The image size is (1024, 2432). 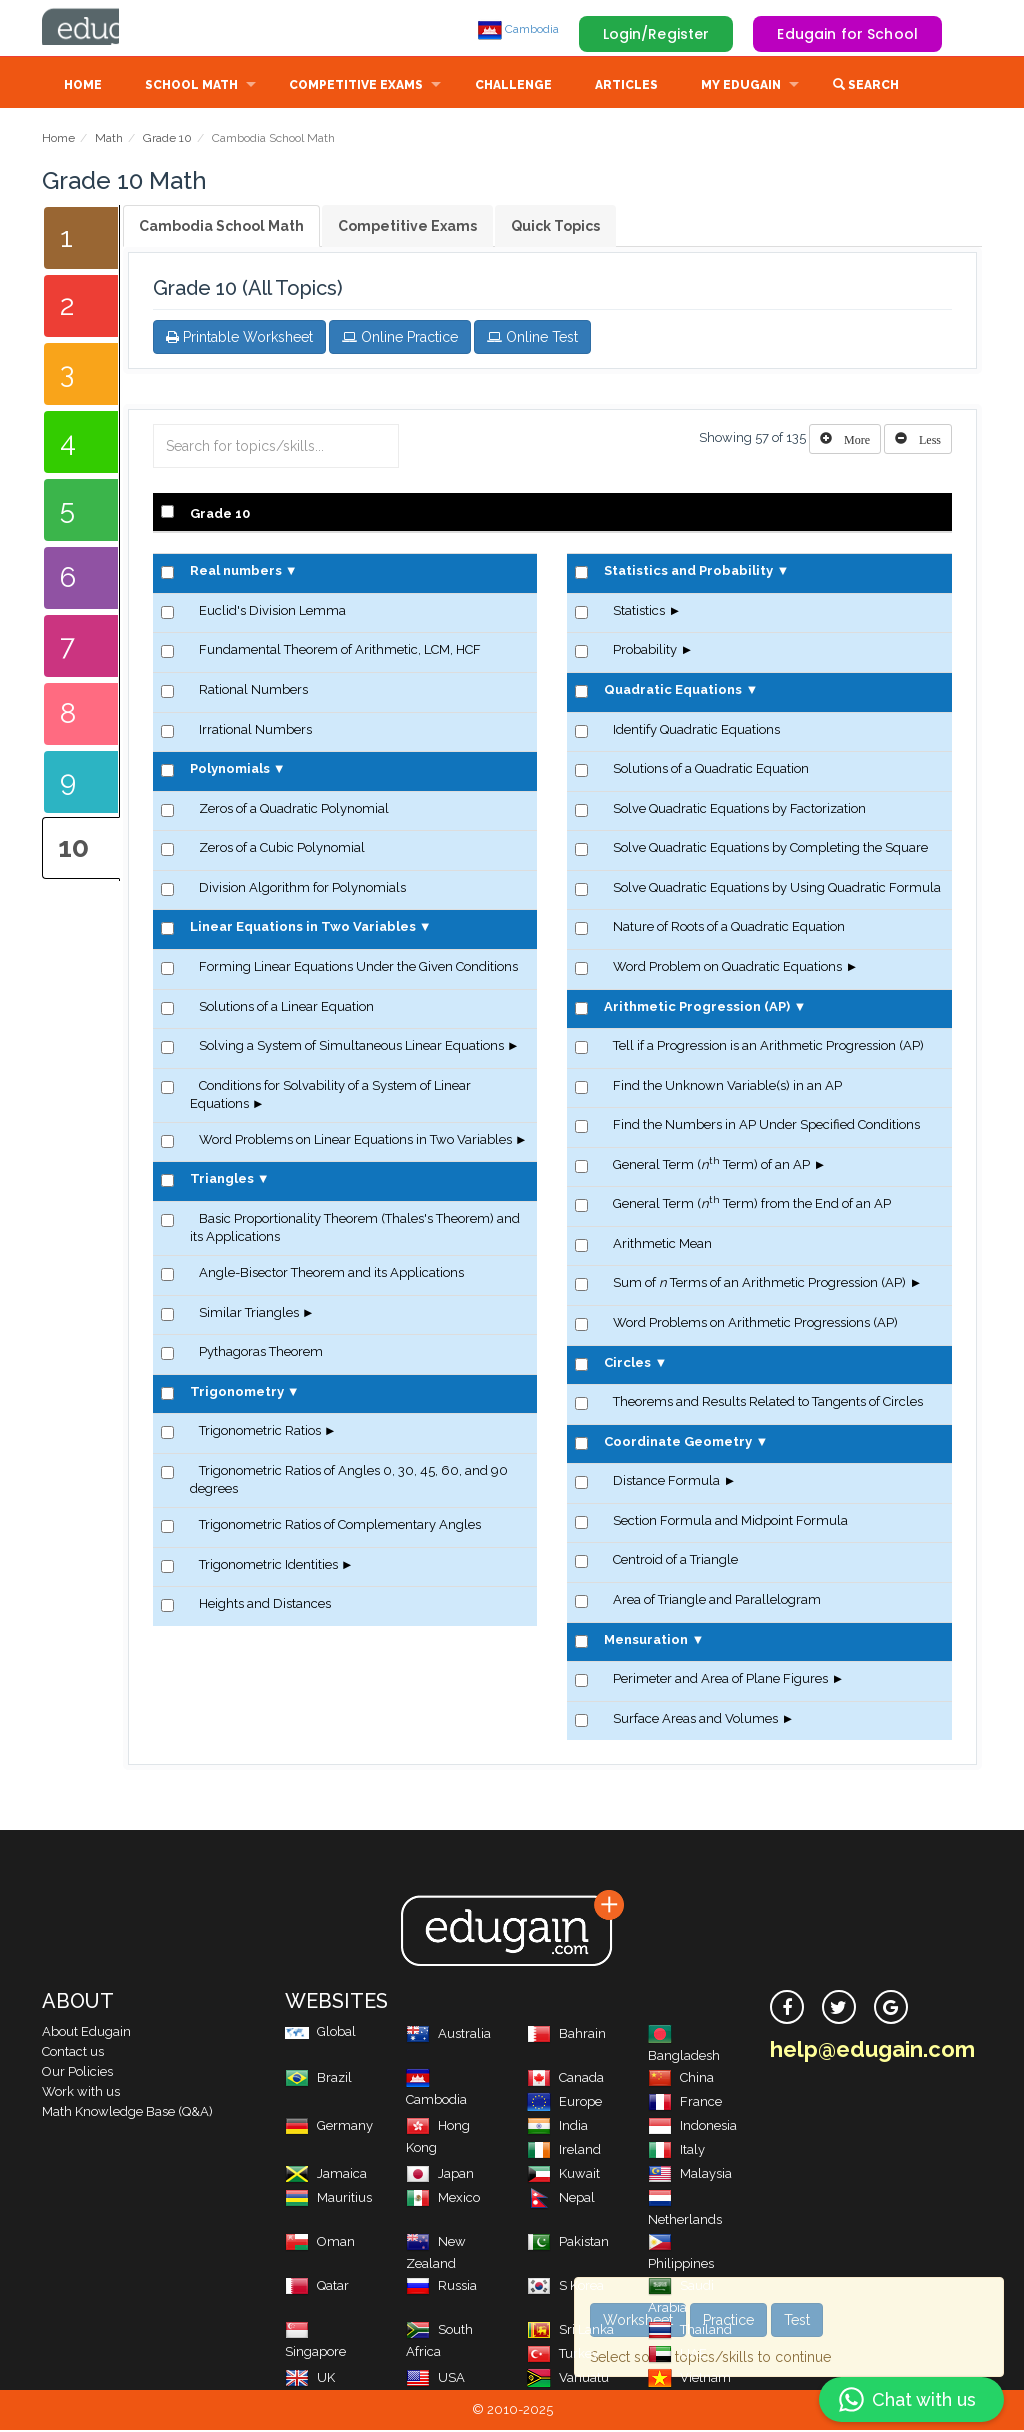 What do you see at coordinates (741, 87) in the screenshot?
I see `My Edugain` at bounding box center [741, 87].